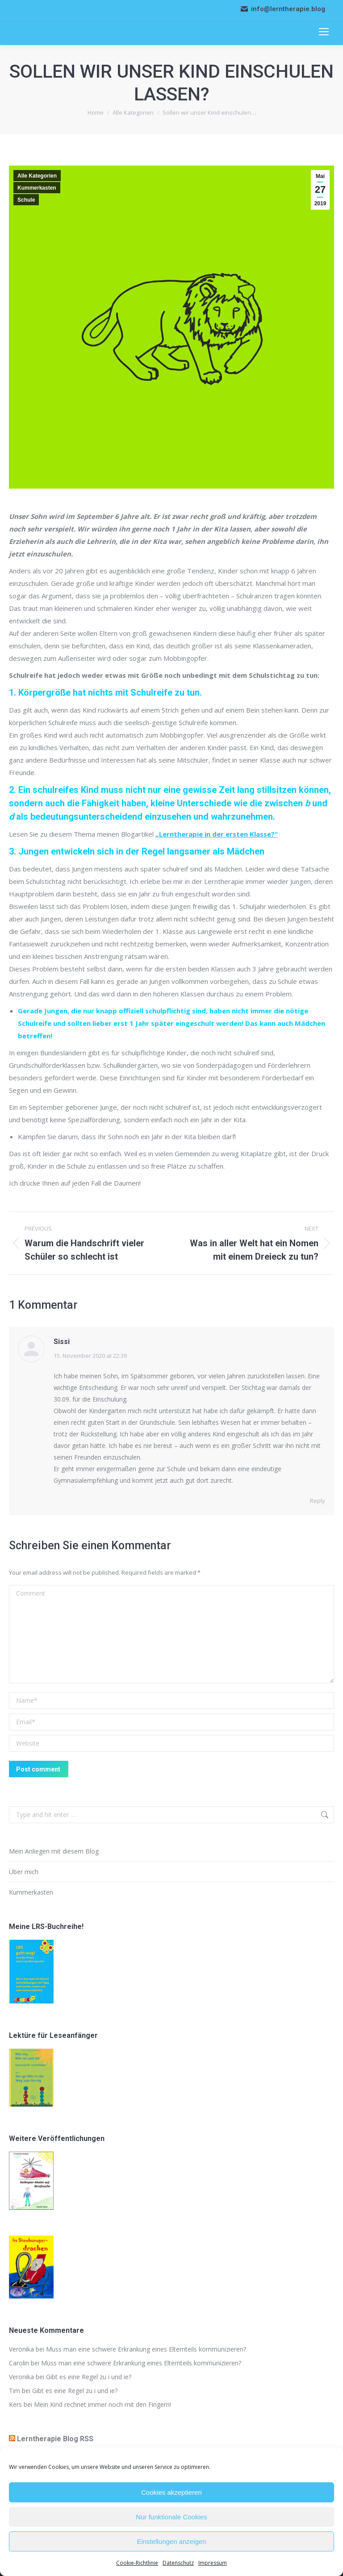 The height and width of the screenshot is (2576, 343). Describe the element at coordinates (171, 2492) in the screenshot. I see `Cookies akzeptieren` at that location.